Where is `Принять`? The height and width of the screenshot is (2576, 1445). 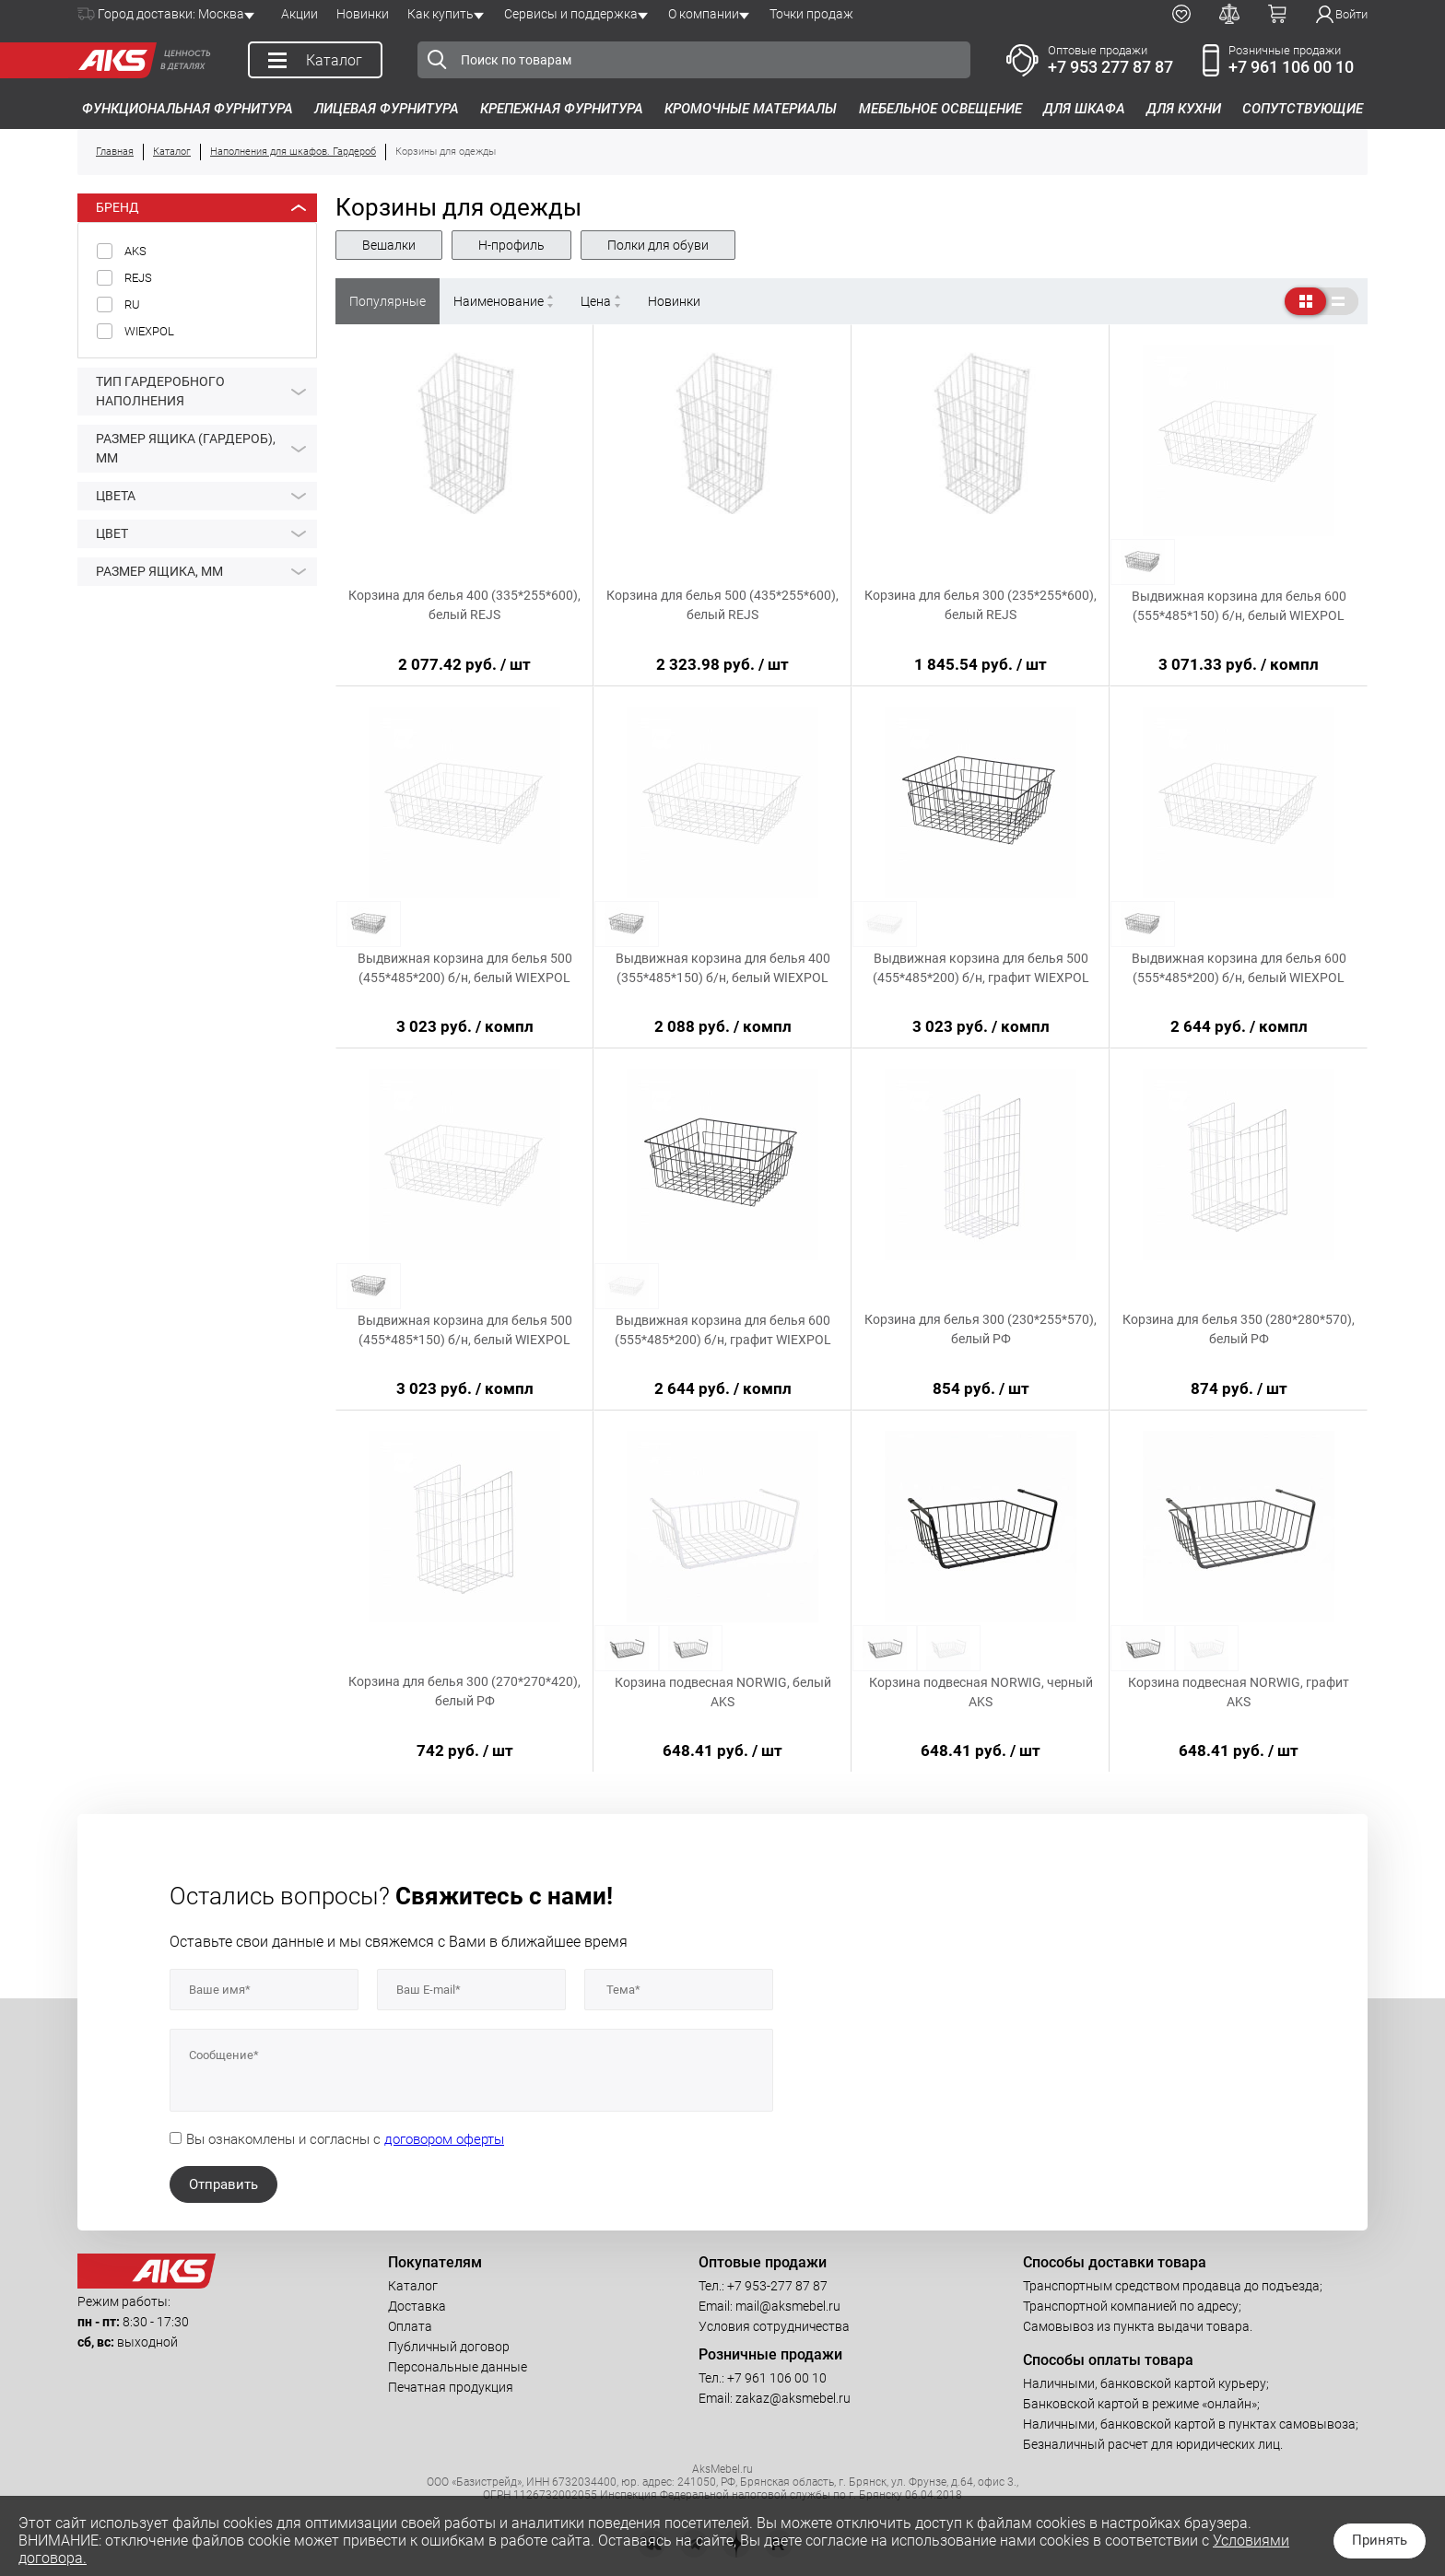 Принять is located at coordinates (1379, 2540).